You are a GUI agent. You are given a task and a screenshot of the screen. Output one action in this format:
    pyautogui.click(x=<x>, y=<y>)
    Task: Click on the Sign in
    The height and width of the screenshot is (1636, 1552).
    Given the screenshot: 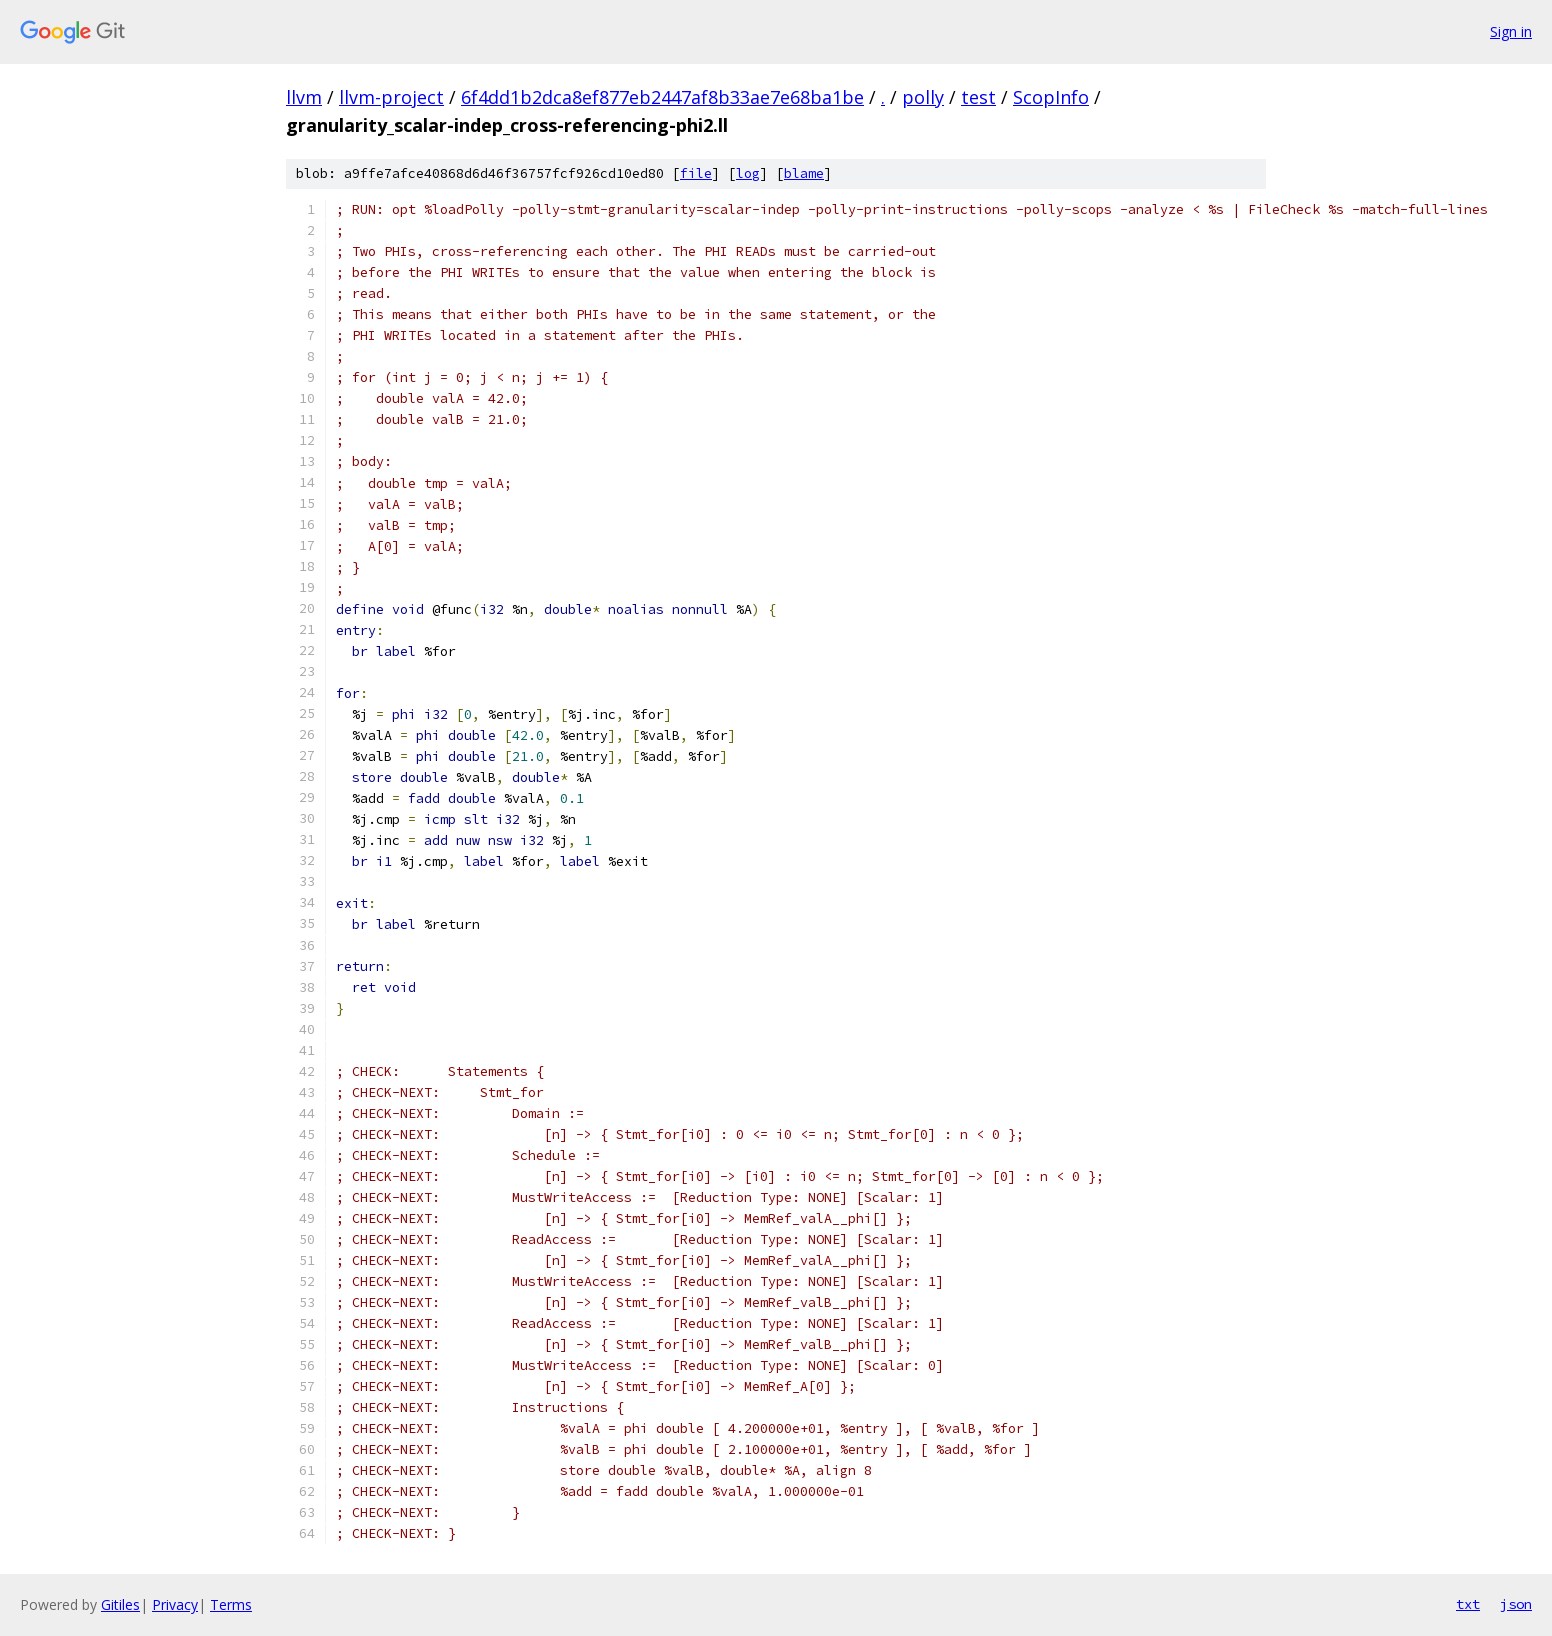 What is the action you would take?
    pyautogui.click(x=1511, y=31)
    